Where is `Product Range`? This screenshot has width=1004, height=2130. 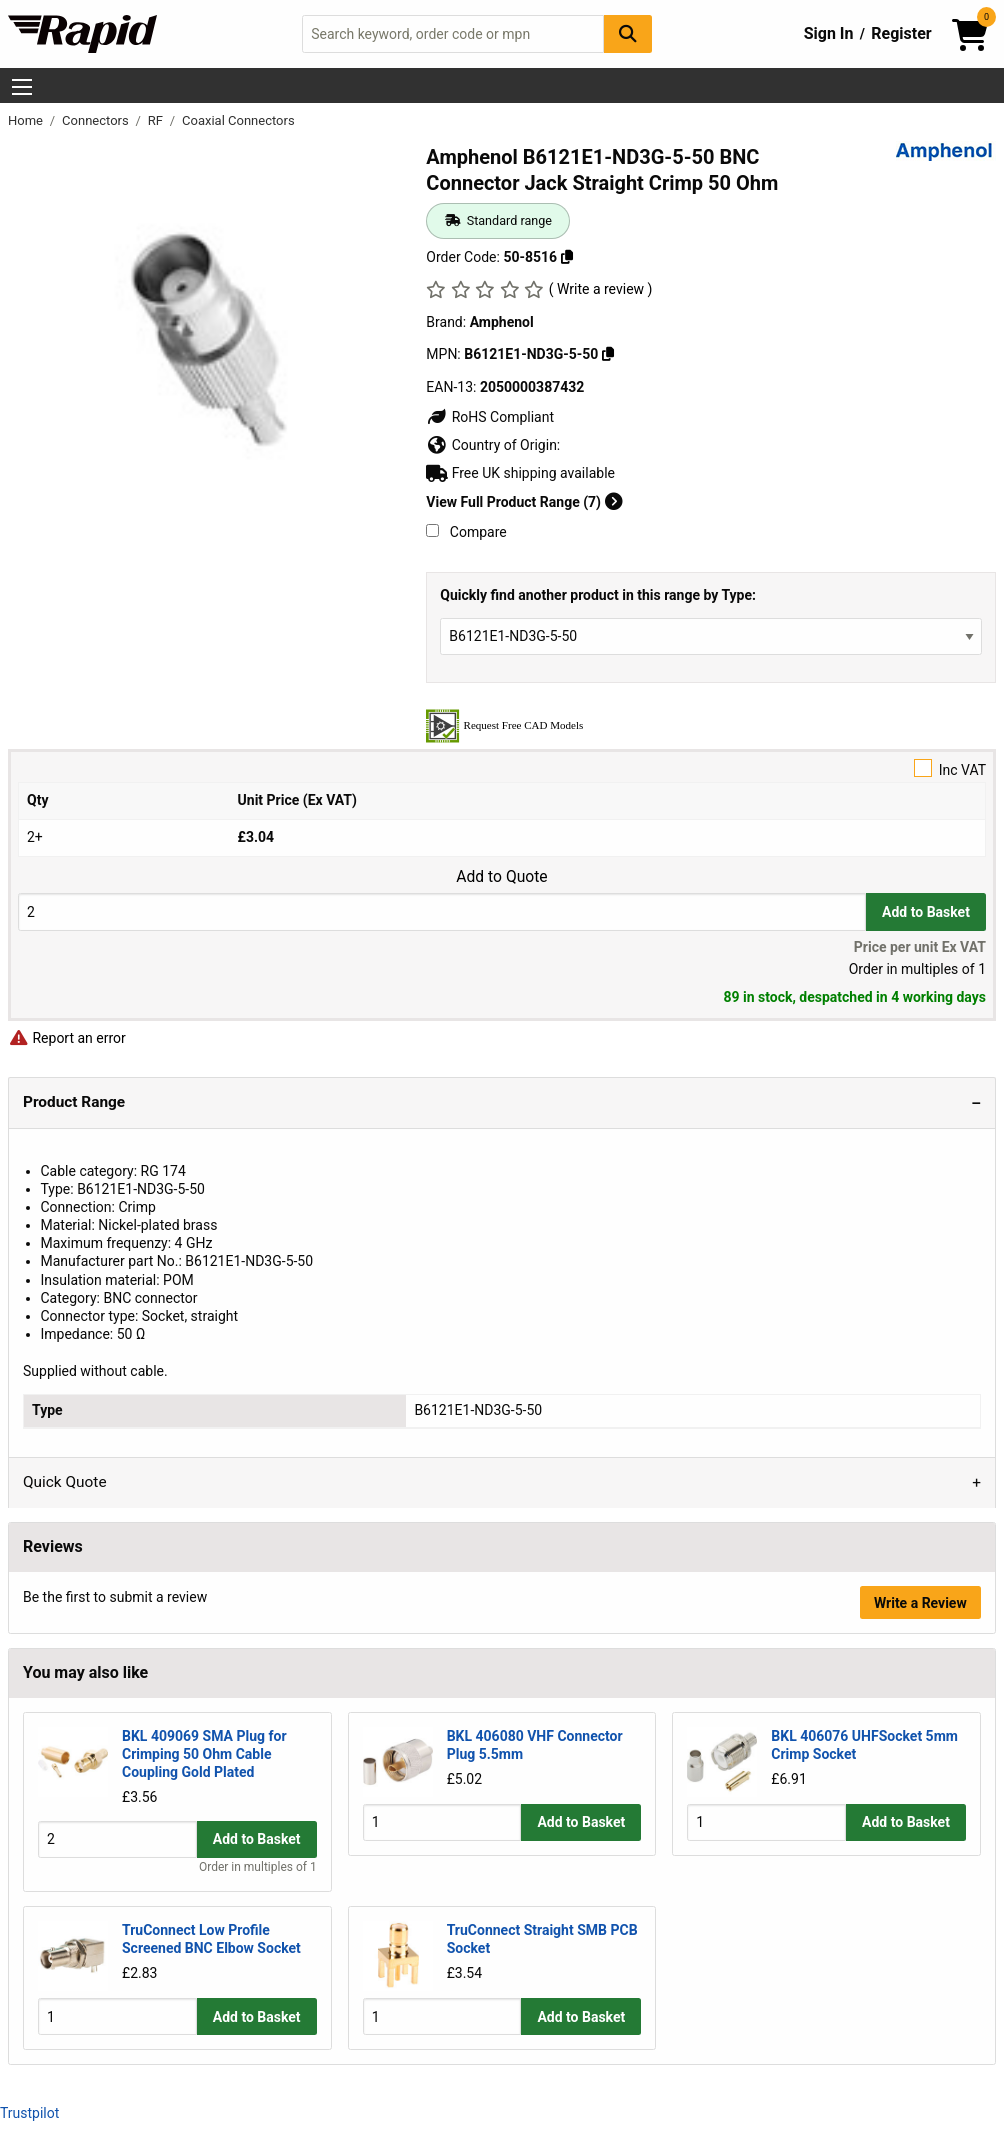
Product Range is located at coordinates (74, 1102).